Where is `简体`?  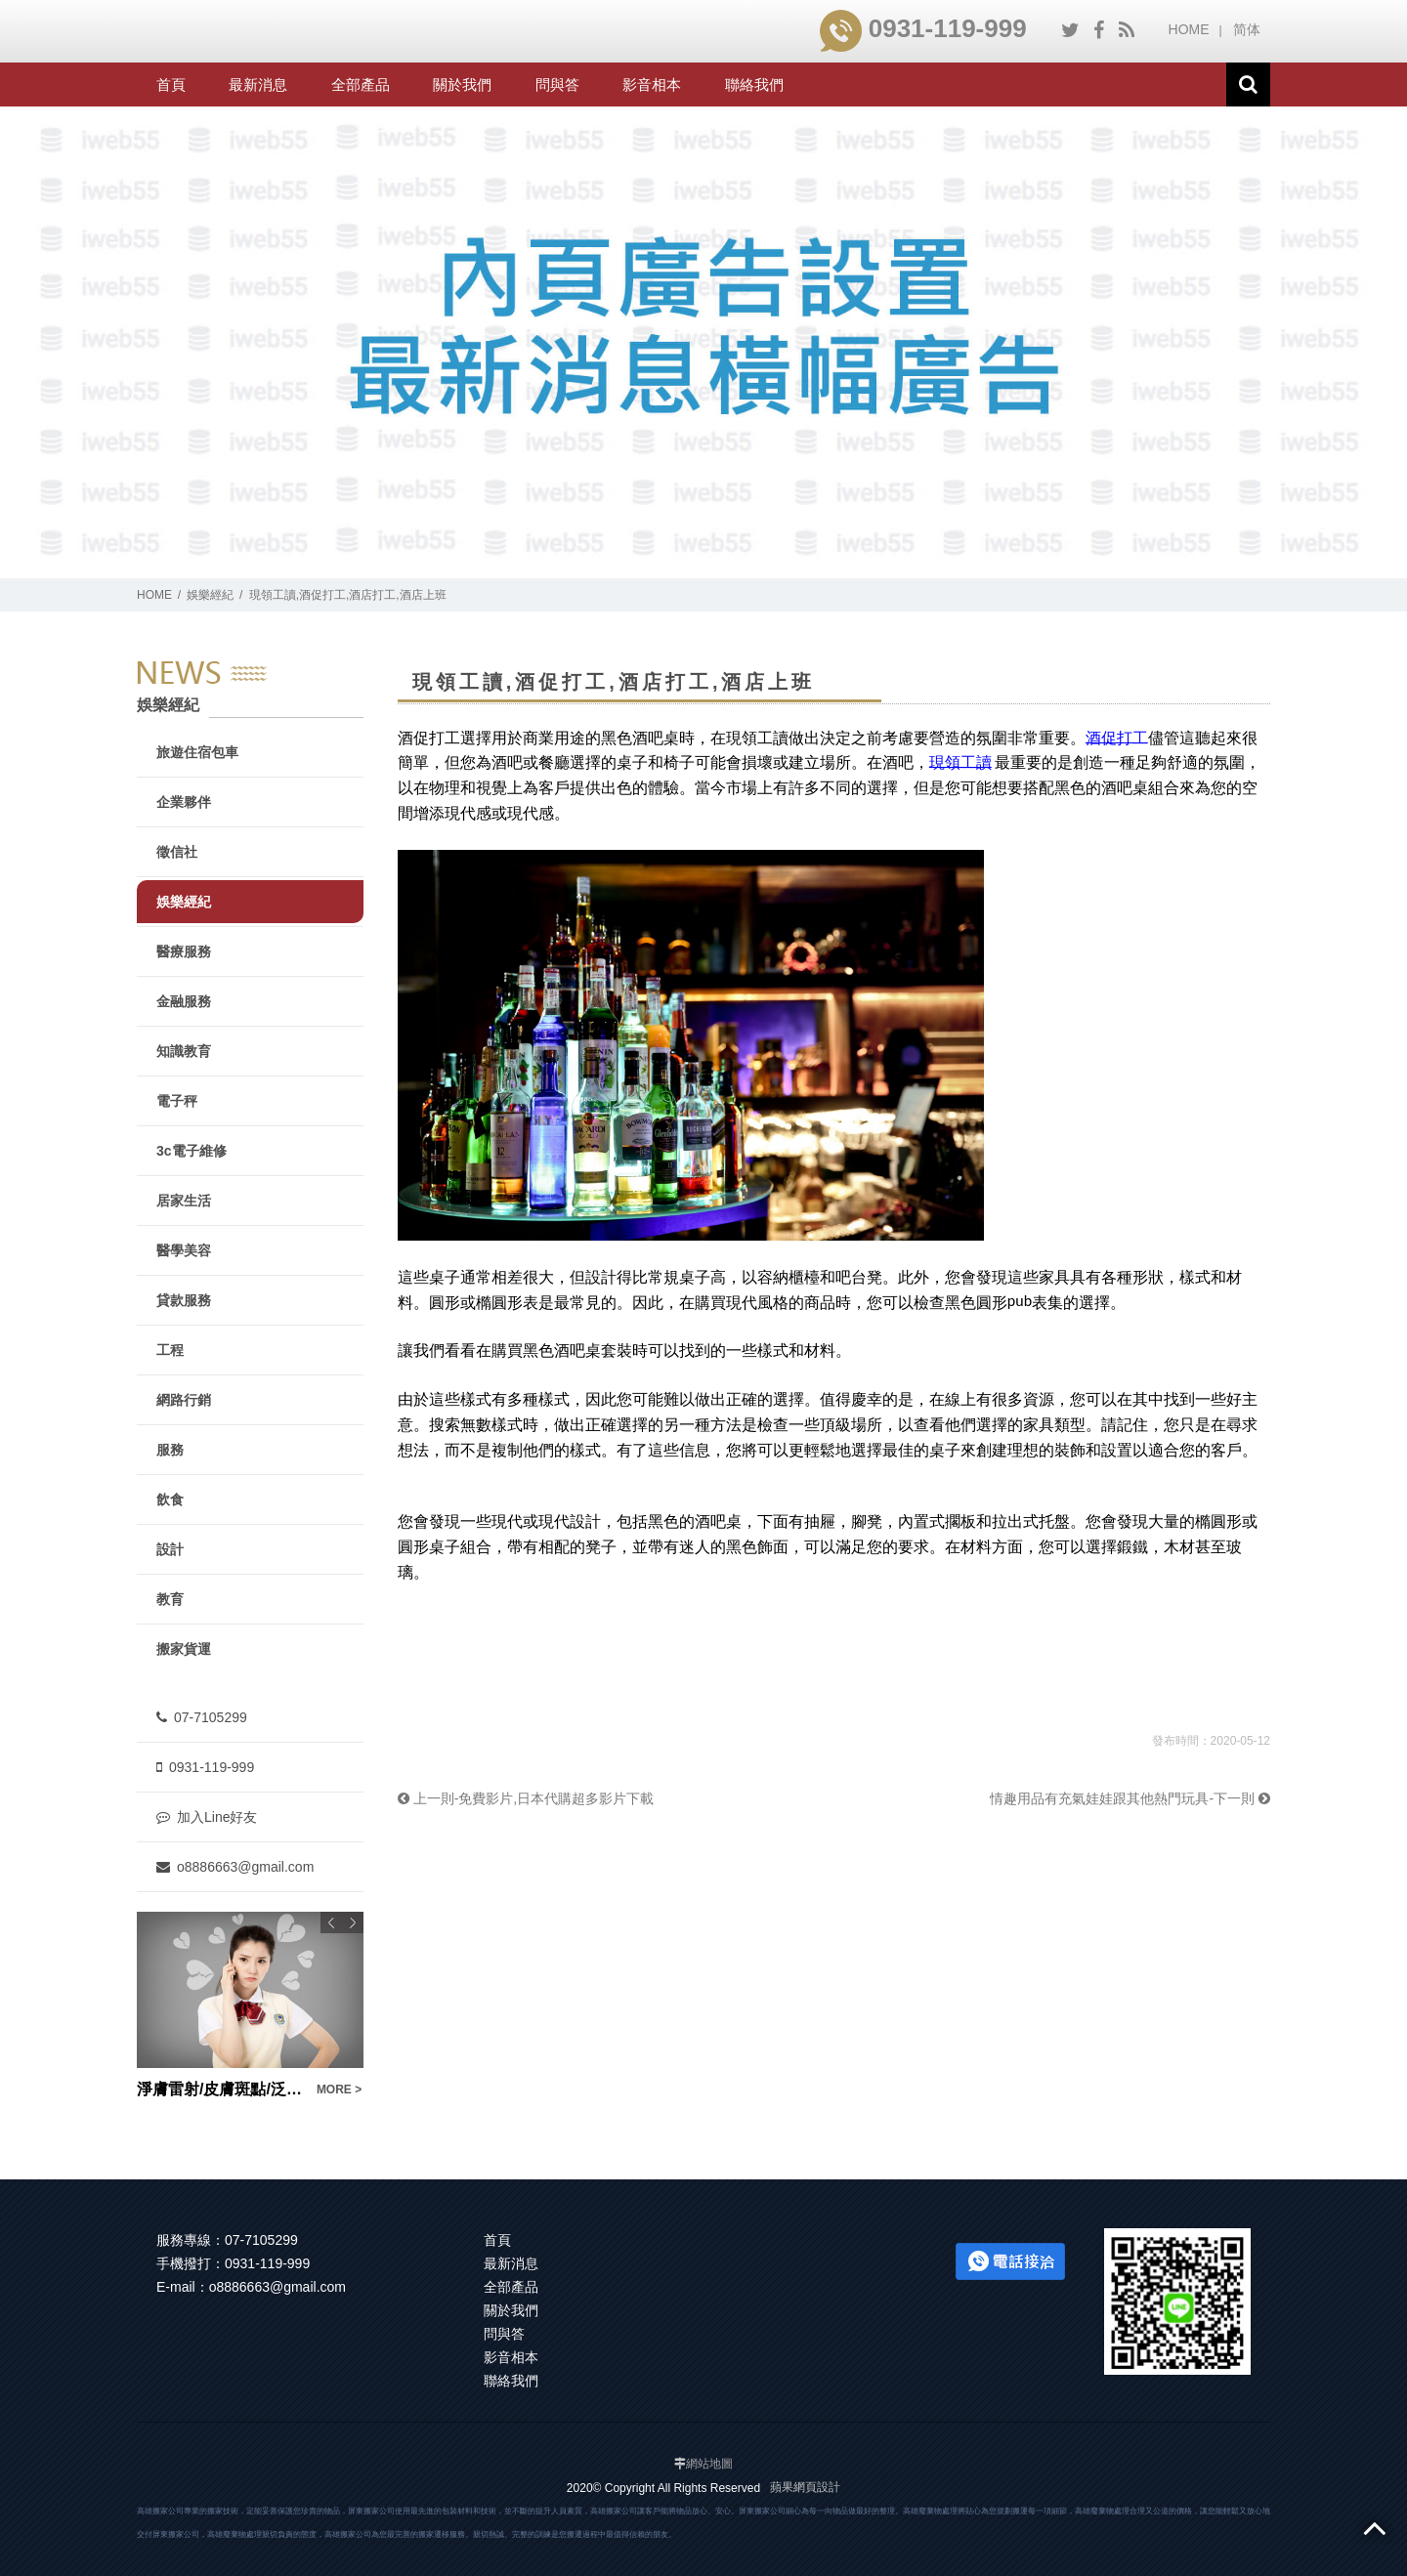 简体 is located at coordinates (1246, 29).